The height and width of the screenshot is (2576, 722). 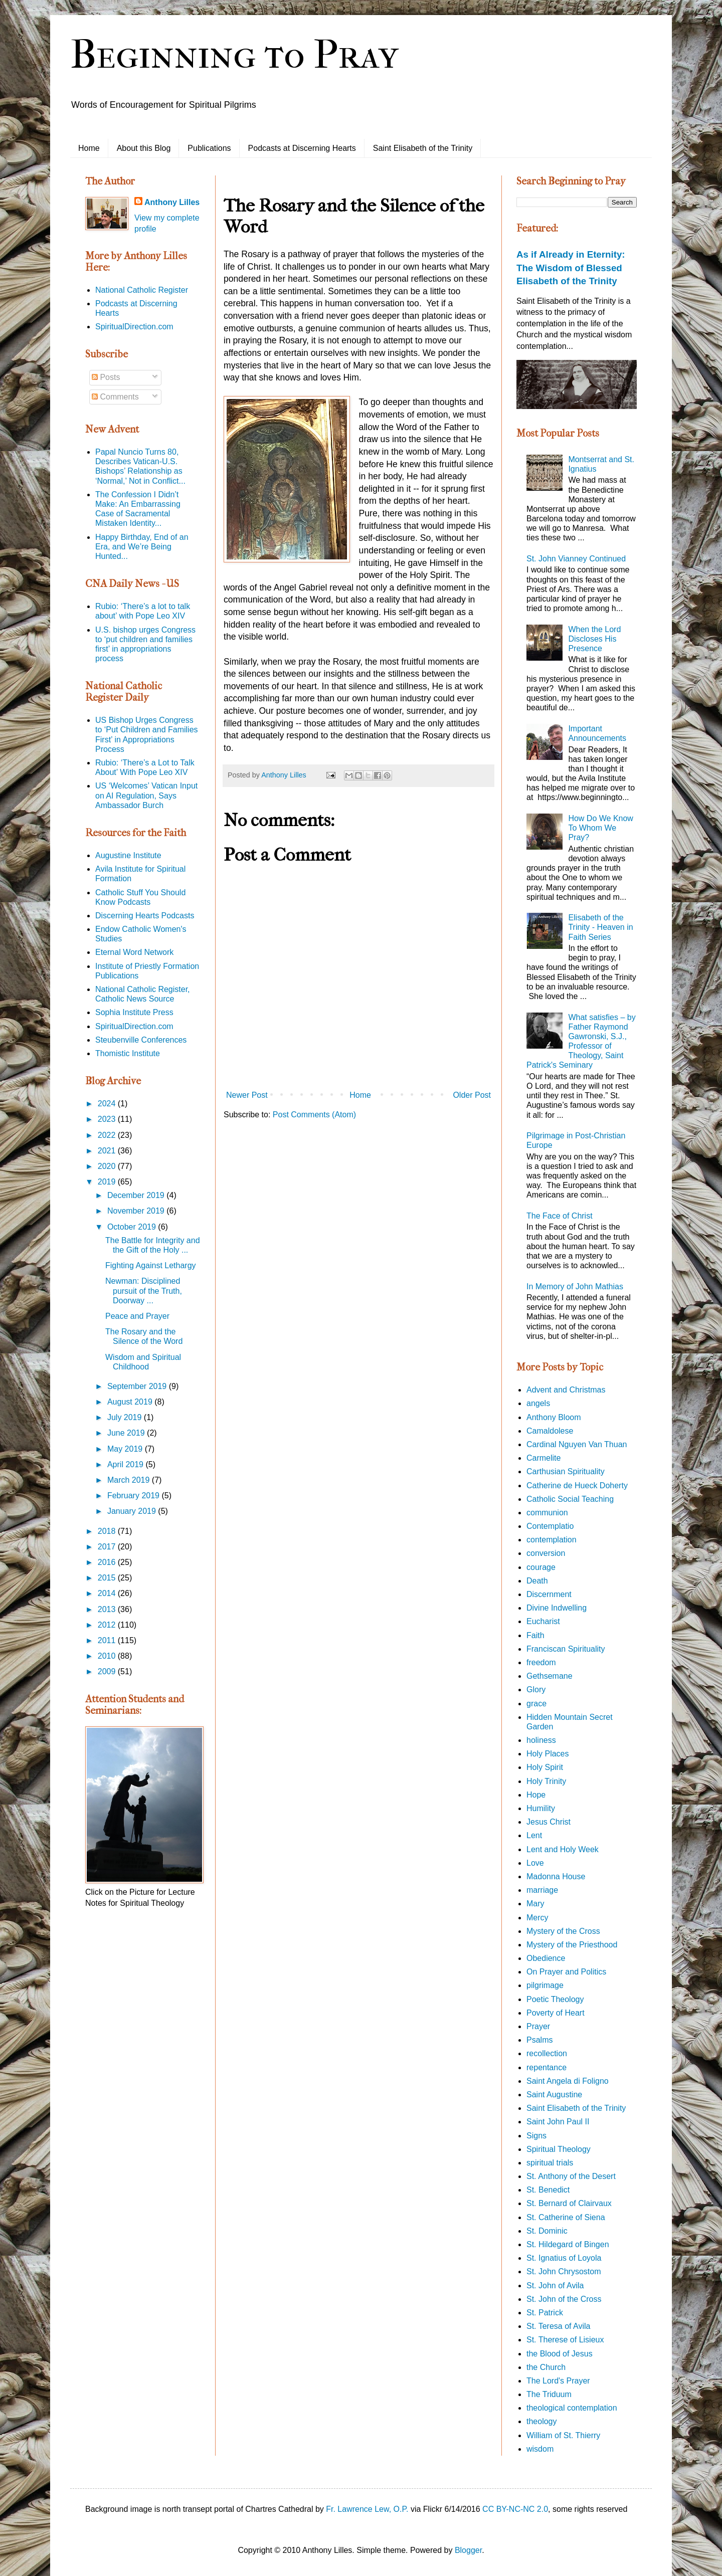 I want to click on recollection, so click(x=546, y=2053).